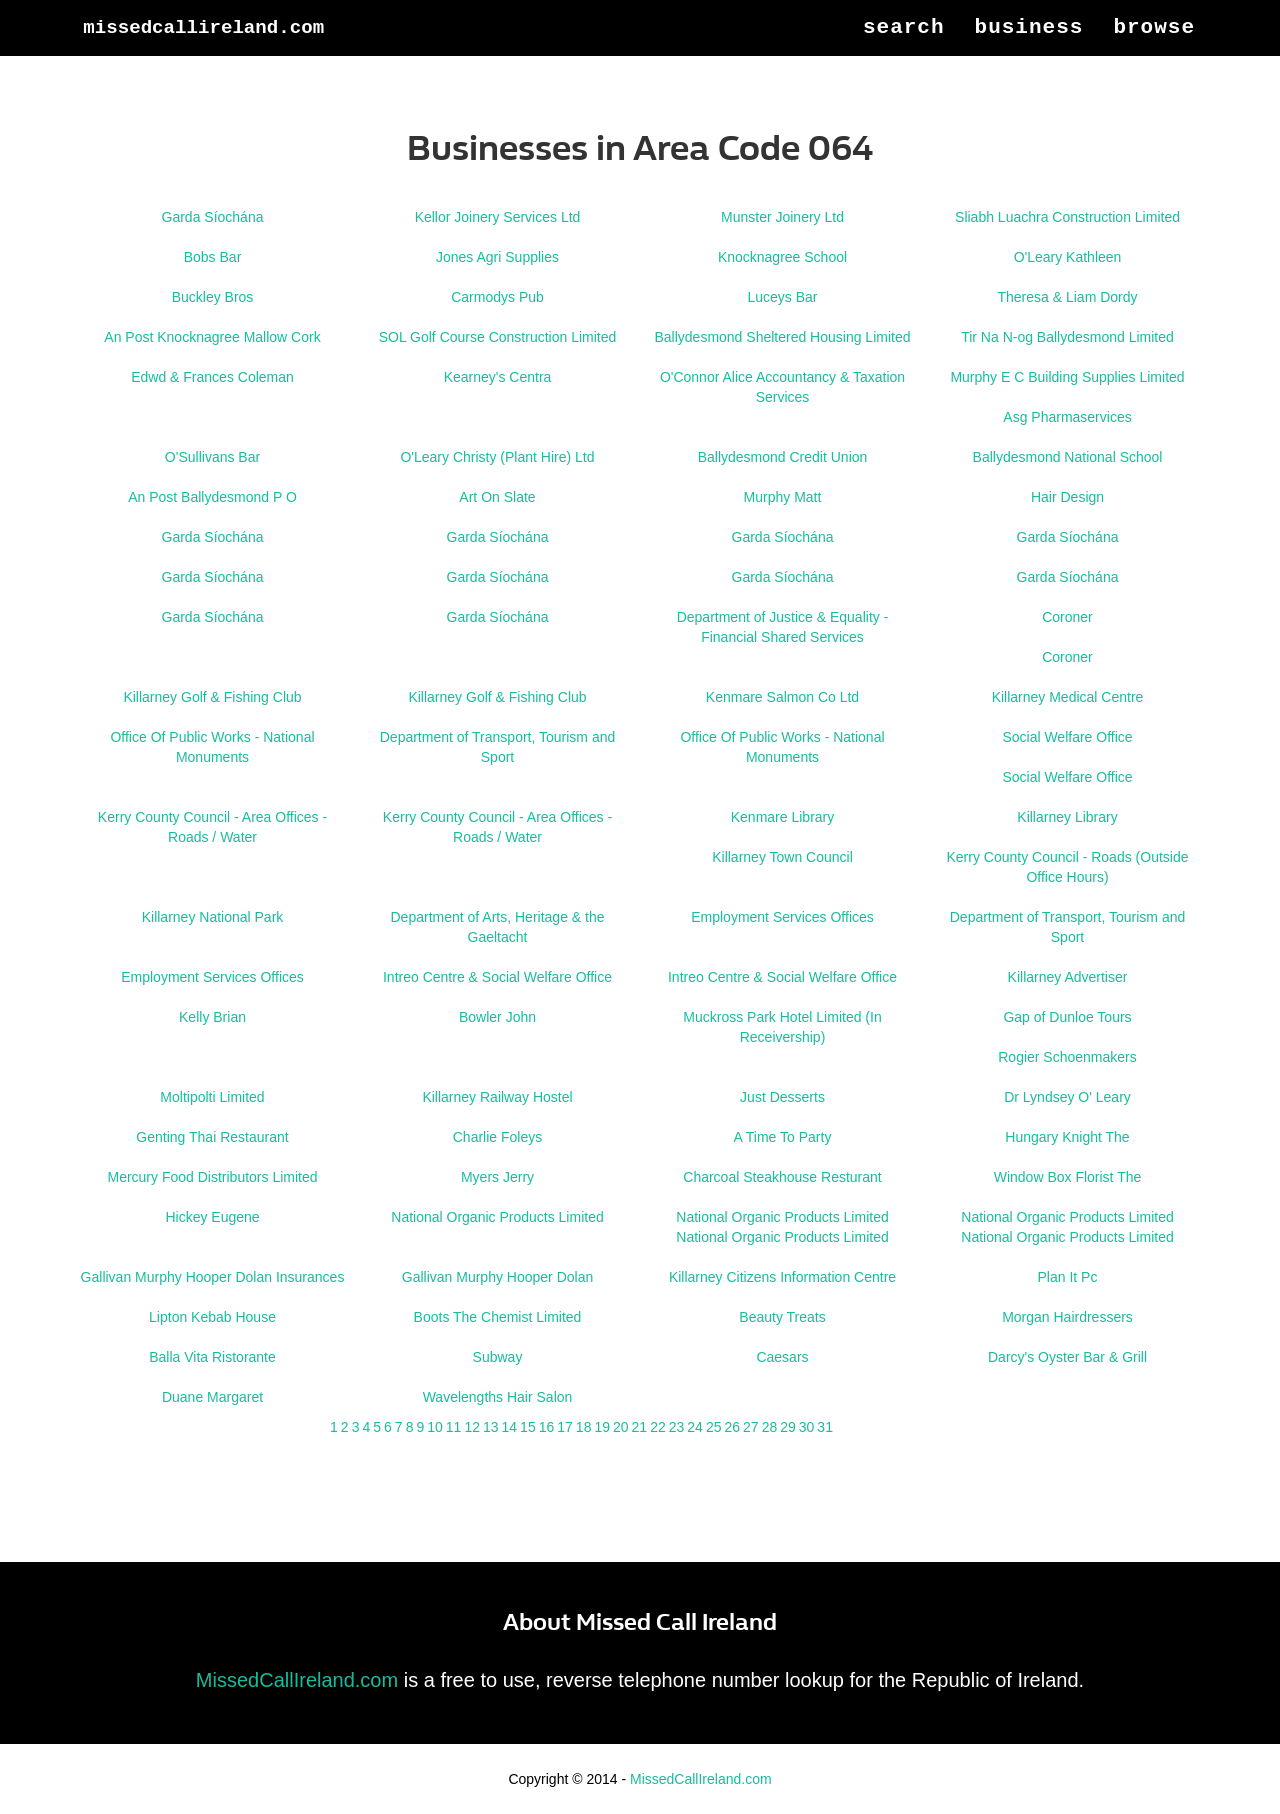 This screenshot has width=1280, height=1814. I want to click on 19, so click(602, 1427).